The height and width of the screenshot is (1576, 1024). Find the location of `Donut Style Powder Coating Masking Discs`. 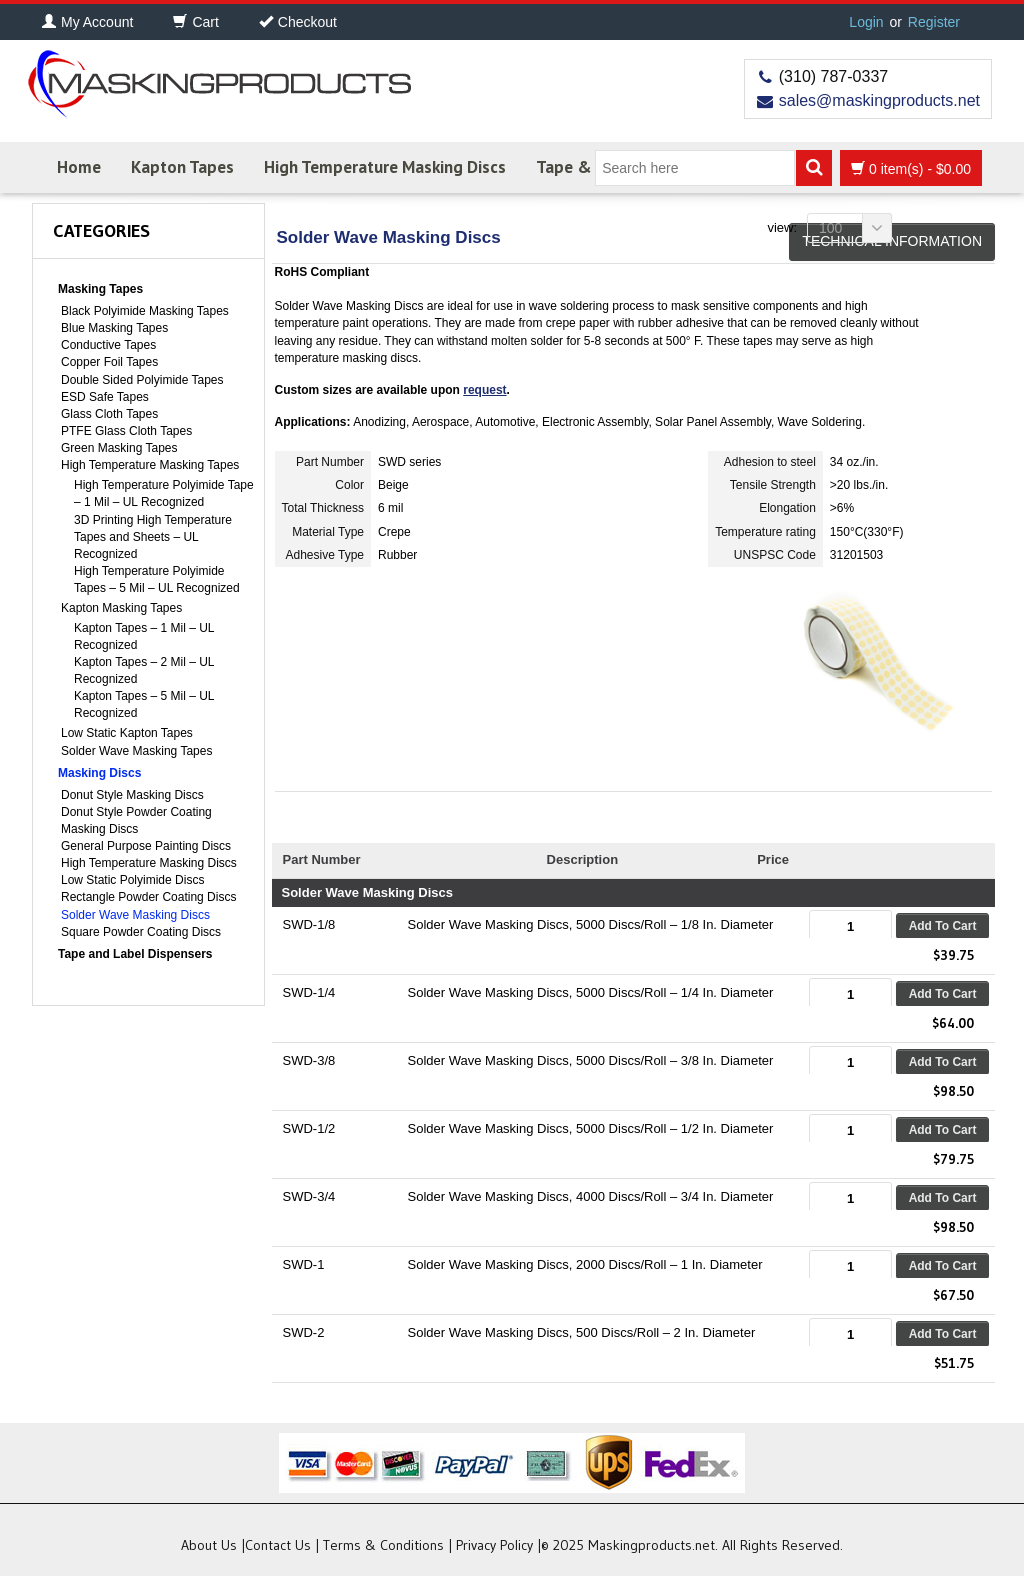

Donut Style Powder Coating Masking Discs is located at coordinates (136, 820).